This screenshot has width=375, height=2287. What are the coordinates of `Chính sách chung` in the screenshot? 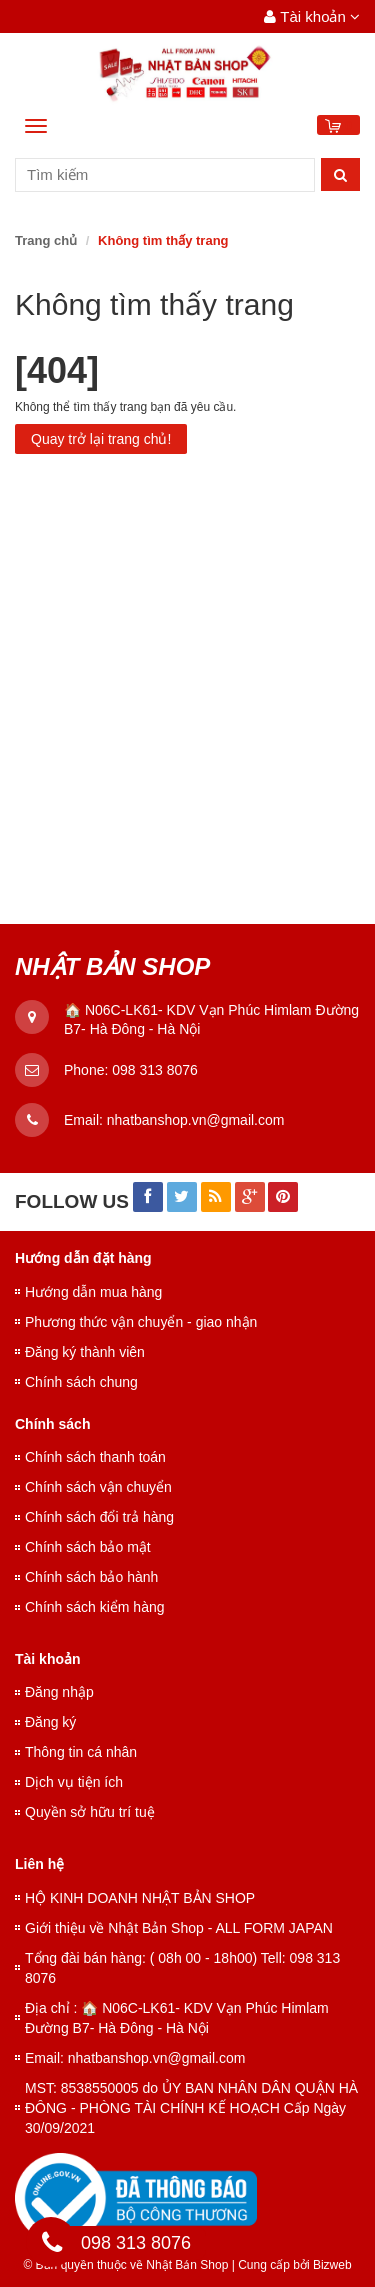 It's located at (81, 1382).